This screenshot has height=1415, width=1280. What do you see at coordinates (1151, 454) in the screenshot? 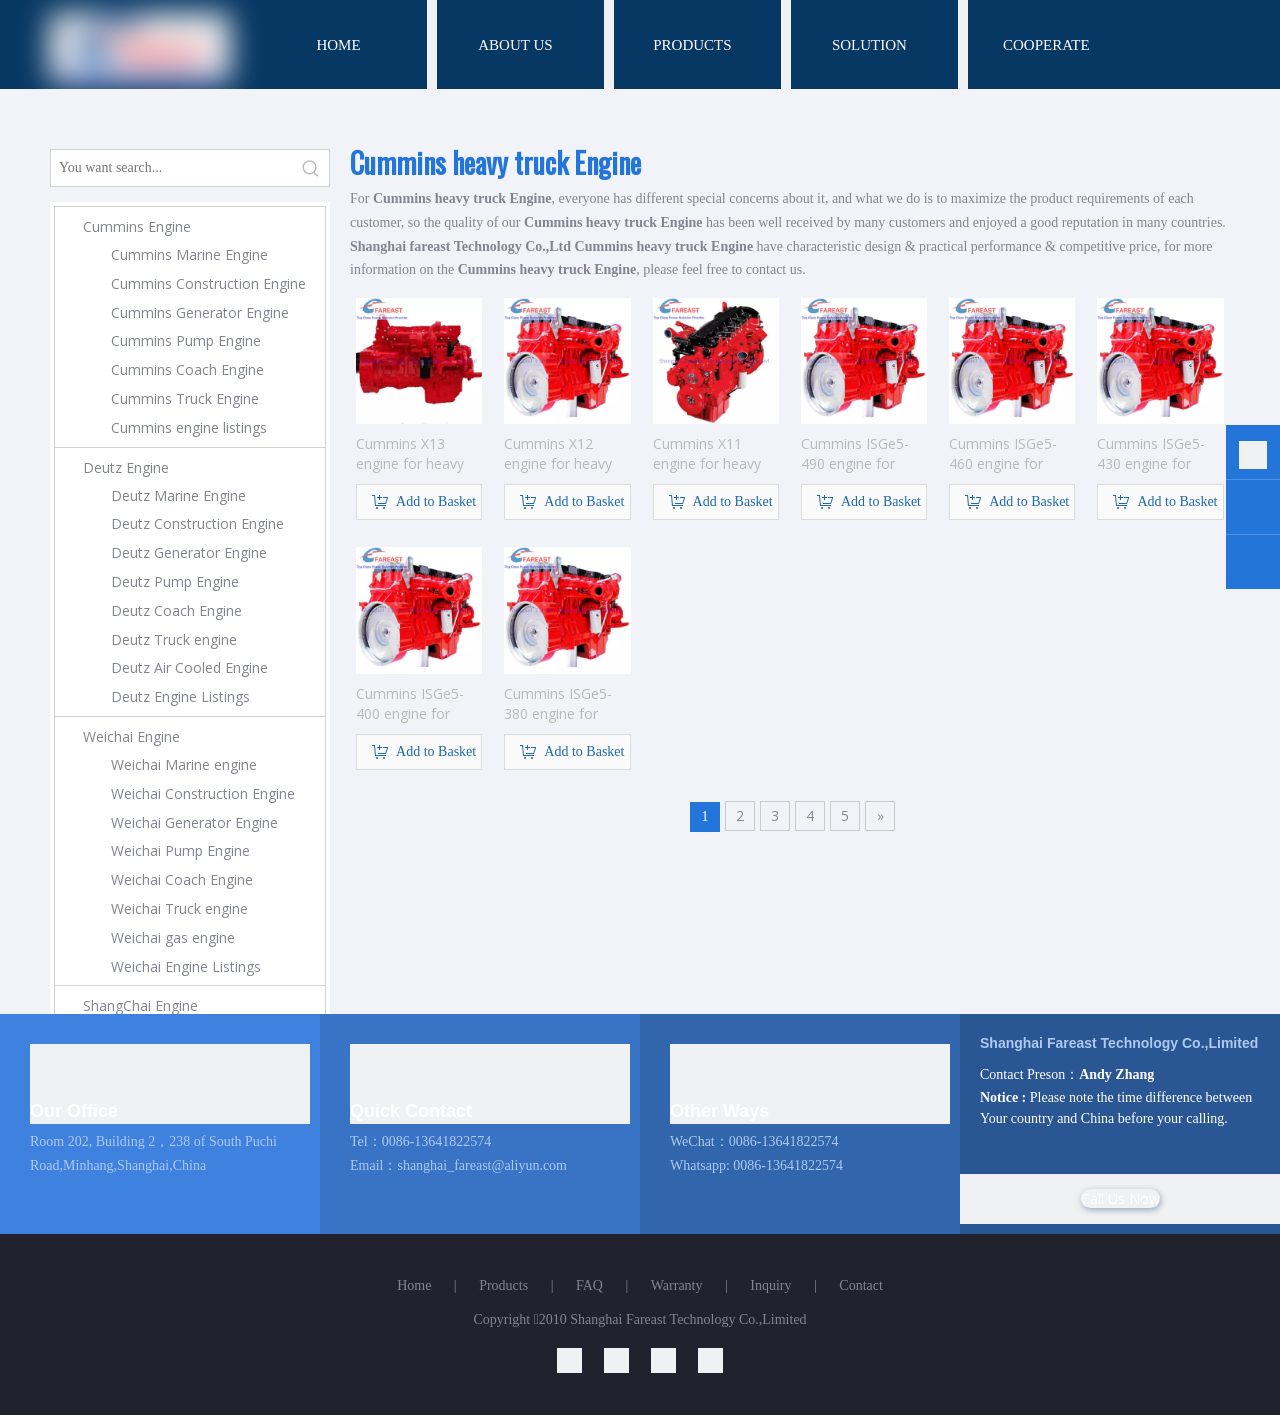
I see `Cummins ISGe5-430 engine for heavy truck` at bounding box center [1151, 454].